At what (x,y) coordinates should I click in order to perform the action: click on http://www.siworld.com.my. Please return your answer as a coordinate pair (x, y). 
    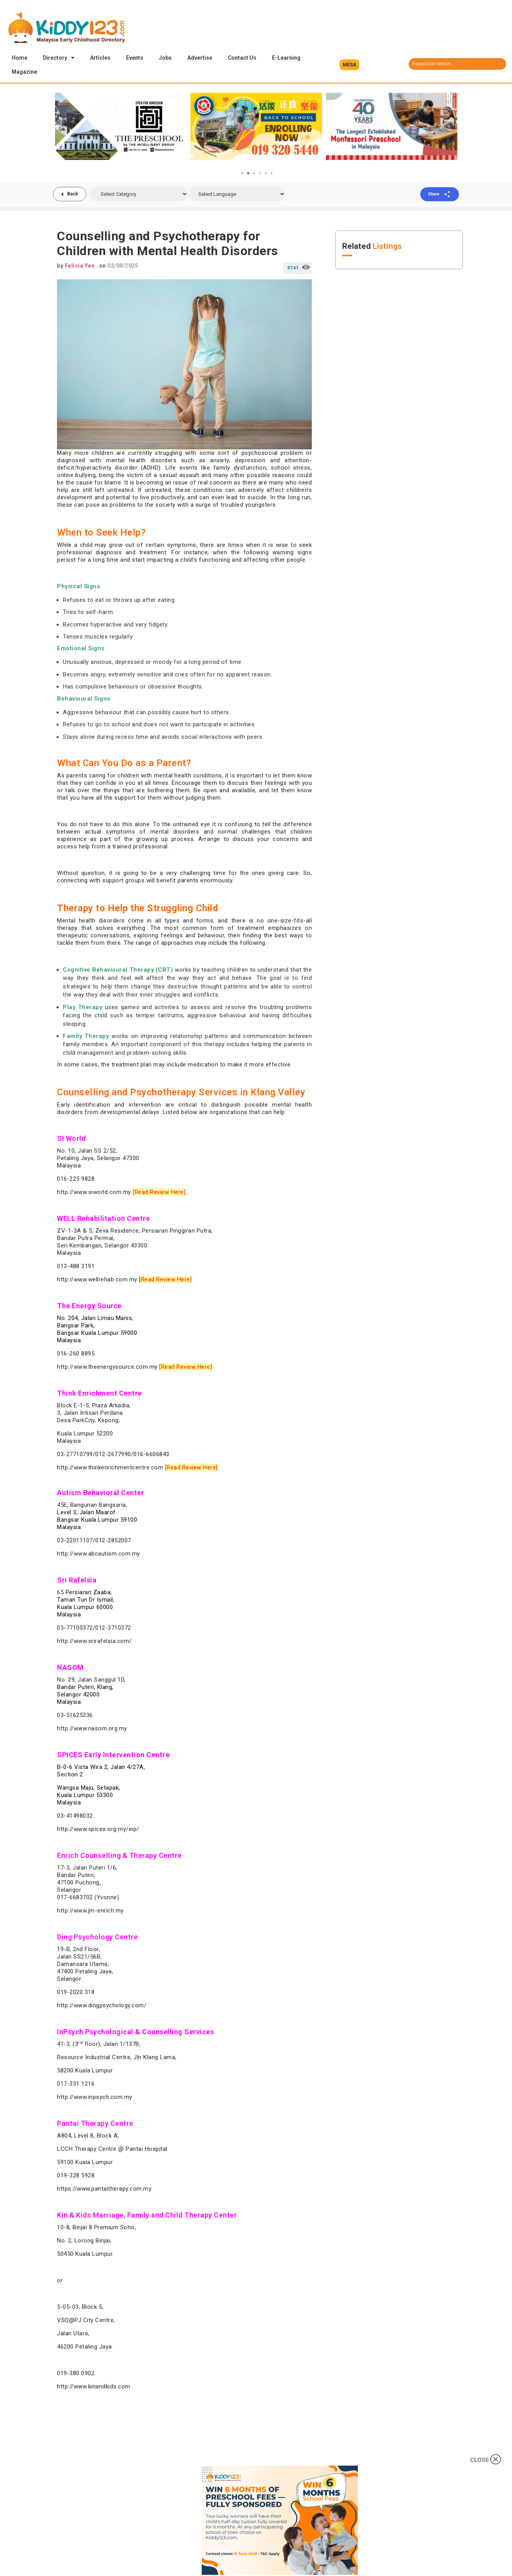
    Looking at the image, I should click on (94, 1192).